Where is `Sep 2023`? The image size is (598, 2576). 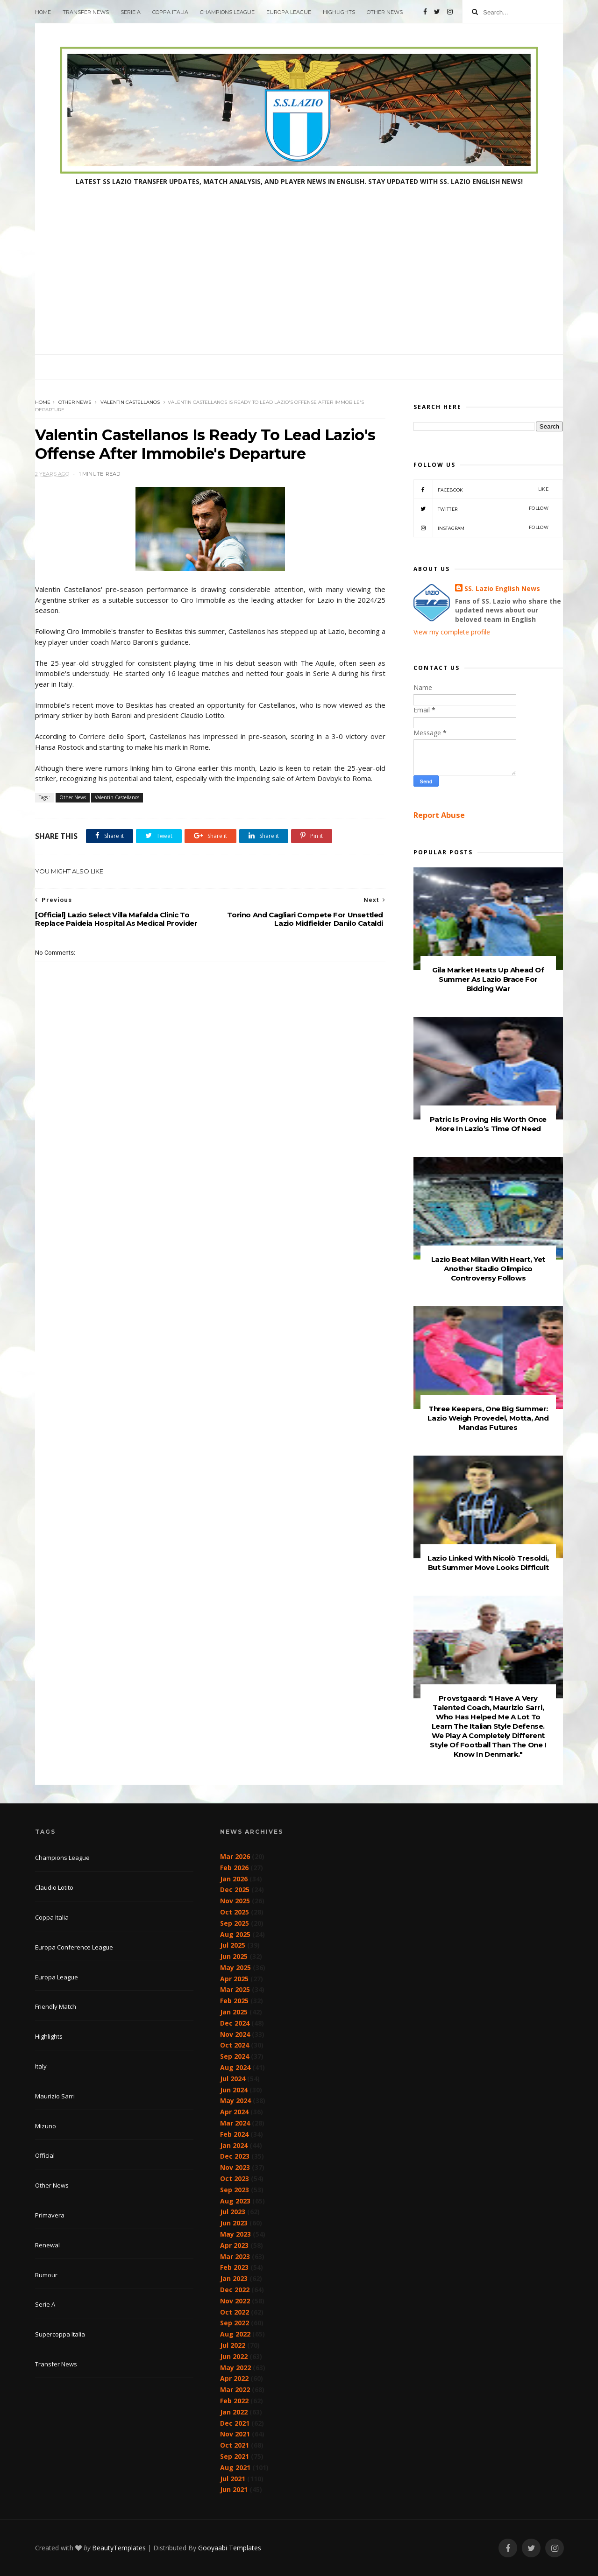
Sep 2023 is located at coordinates (234, 2189).